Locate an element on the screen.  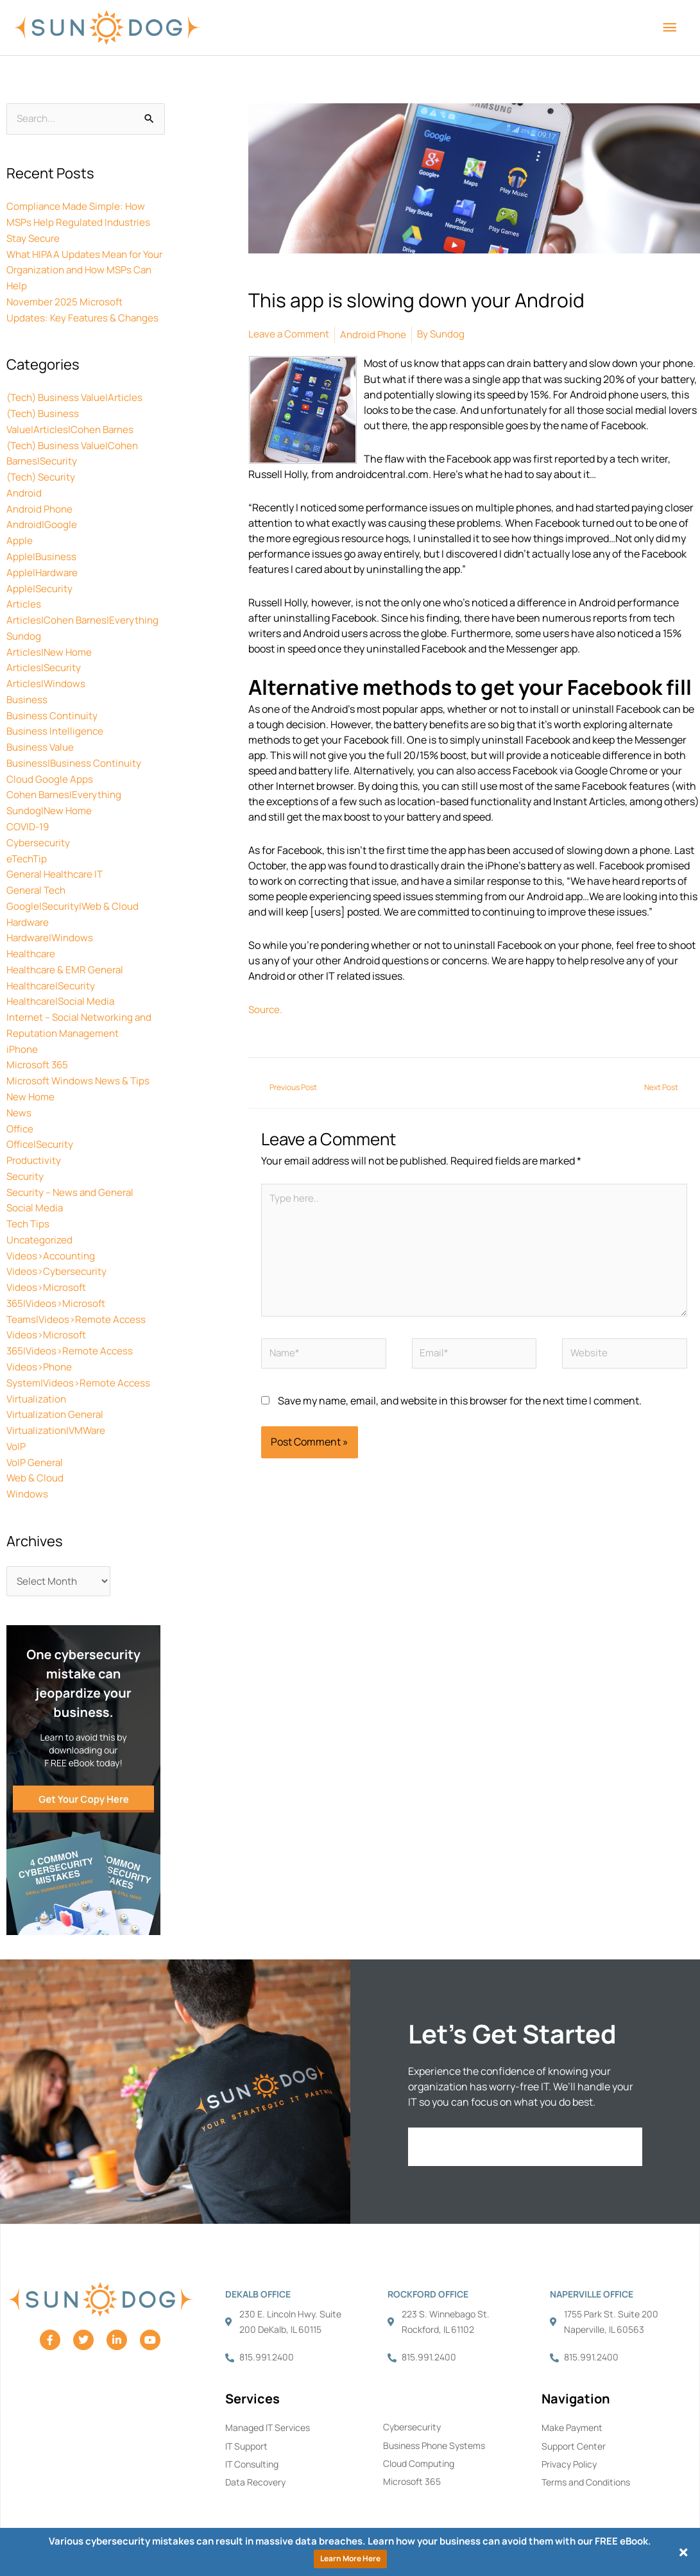
Google|Security|Web & Cloud is located at coordinates (74, 887).